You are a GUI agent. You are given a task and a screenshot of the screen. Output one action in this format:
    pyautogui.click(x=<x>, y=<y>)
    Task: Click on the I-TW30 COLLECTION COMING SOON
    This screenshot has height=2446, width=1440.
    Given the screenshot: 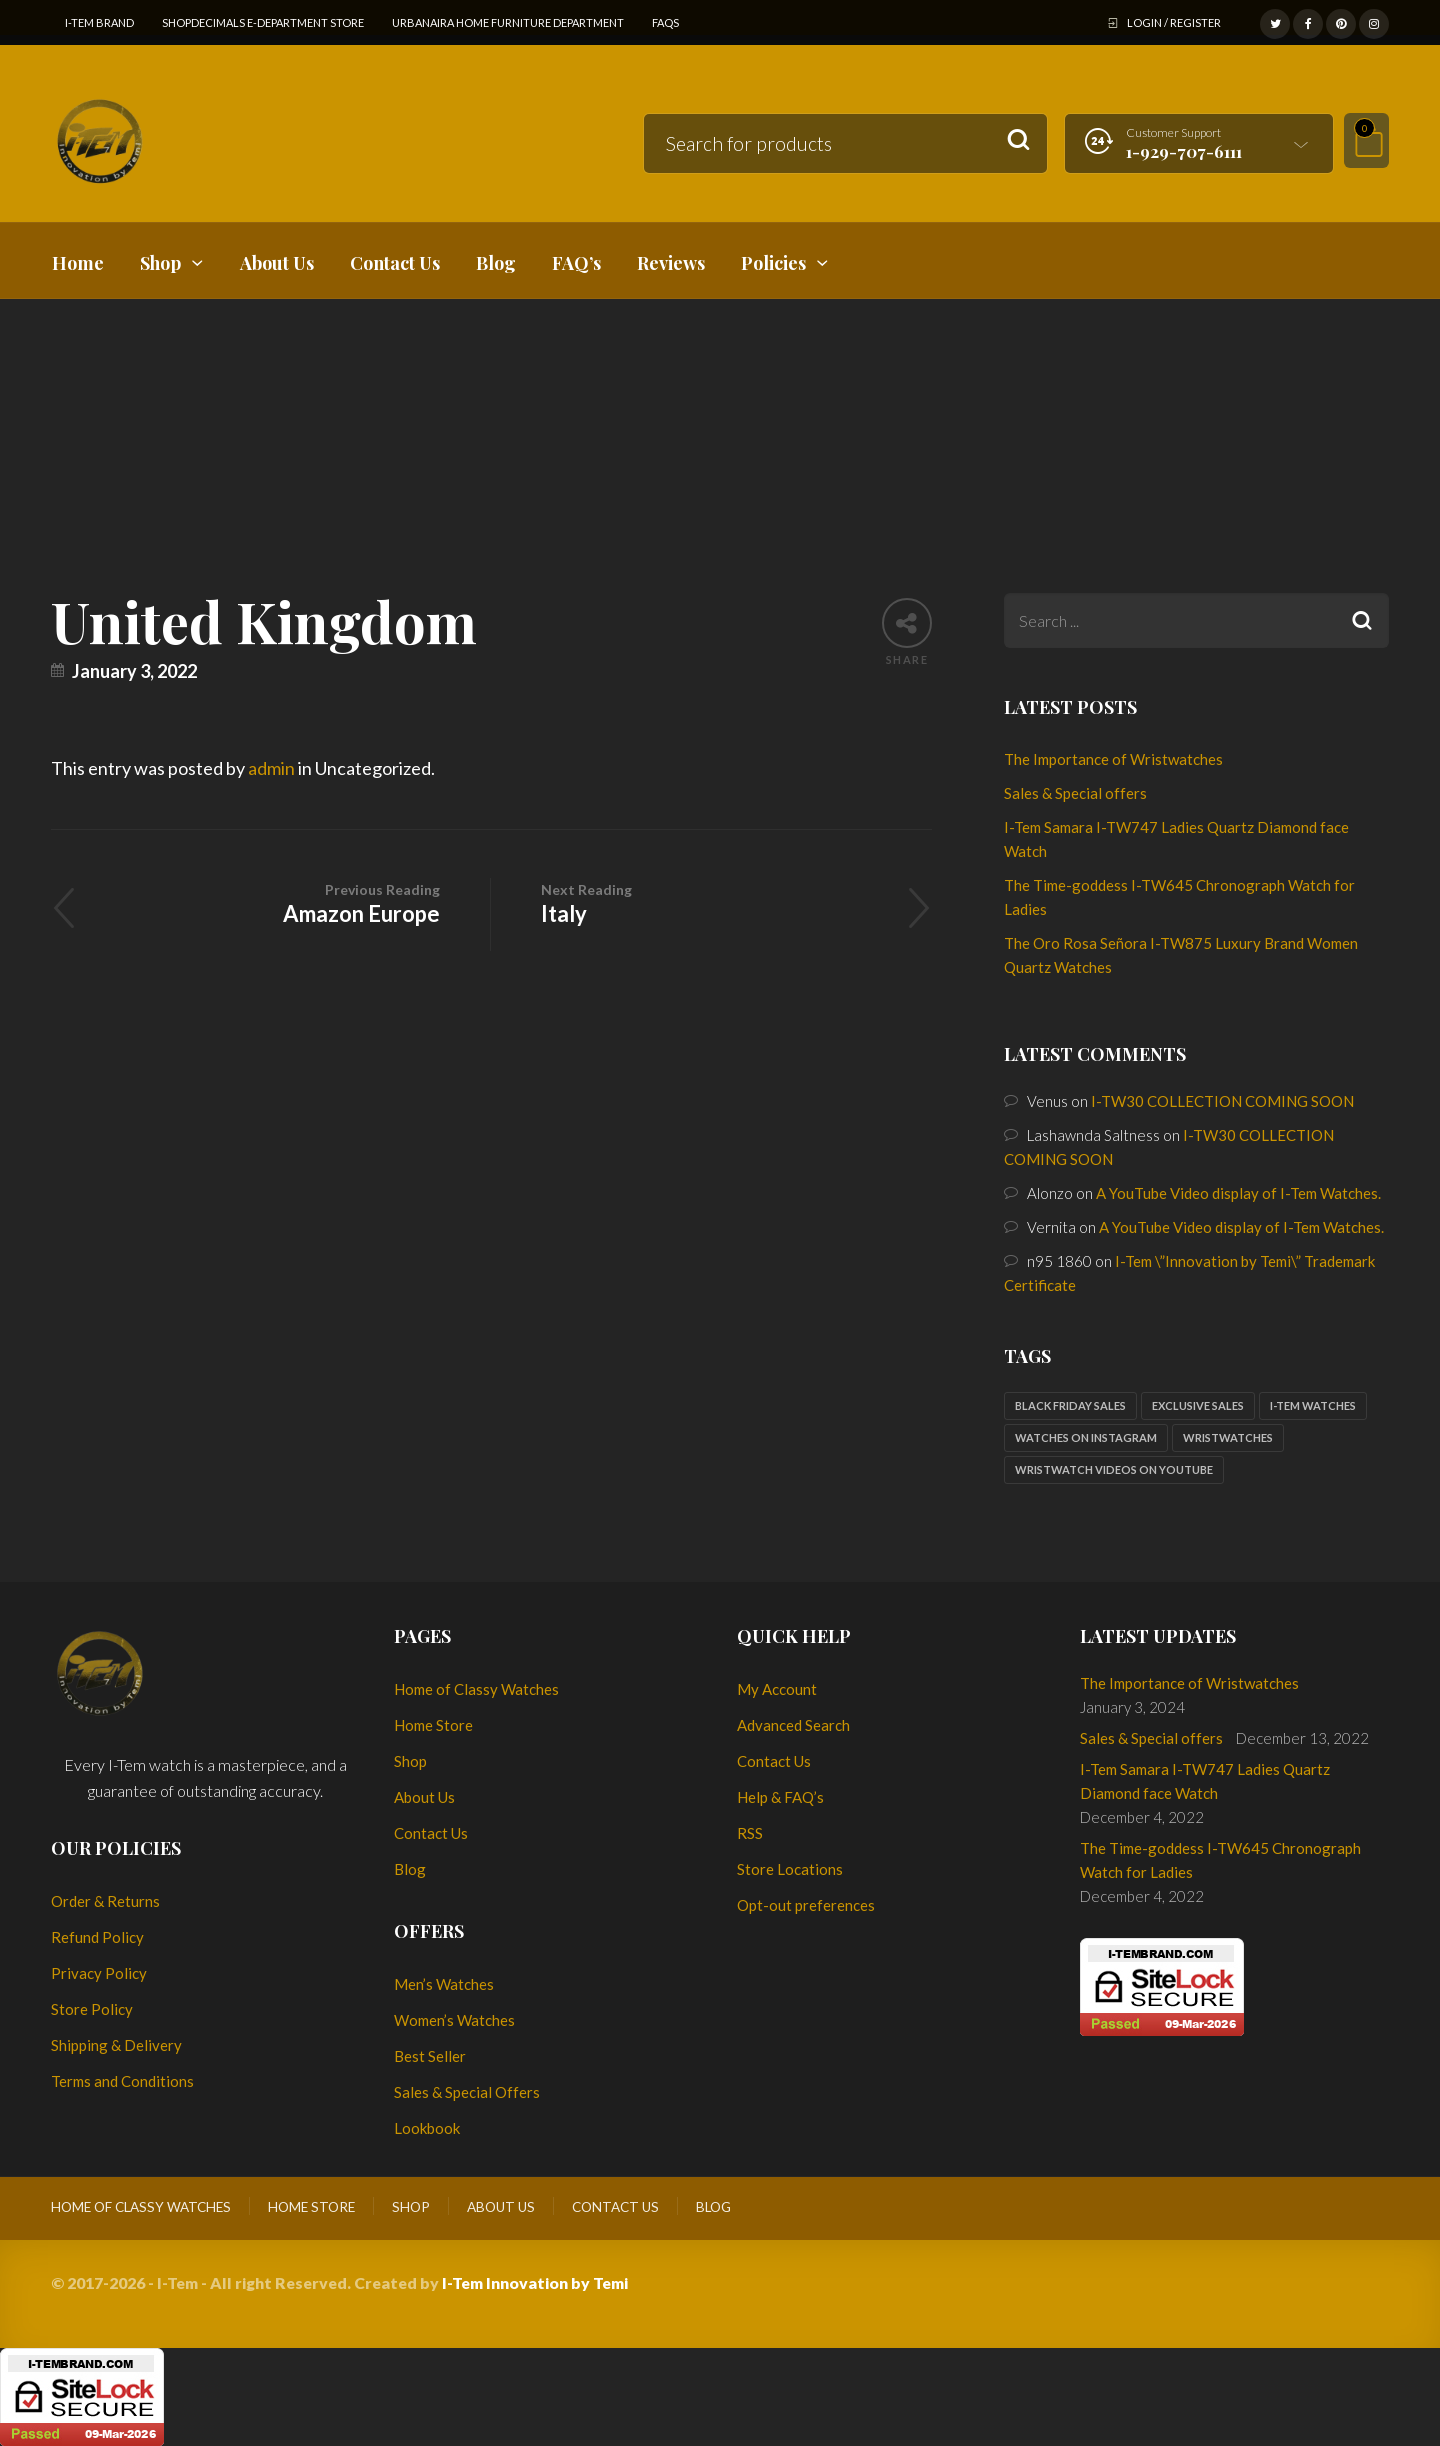 What is the action you would take?
    pyautogui.click(x=1222, y=1101)
    